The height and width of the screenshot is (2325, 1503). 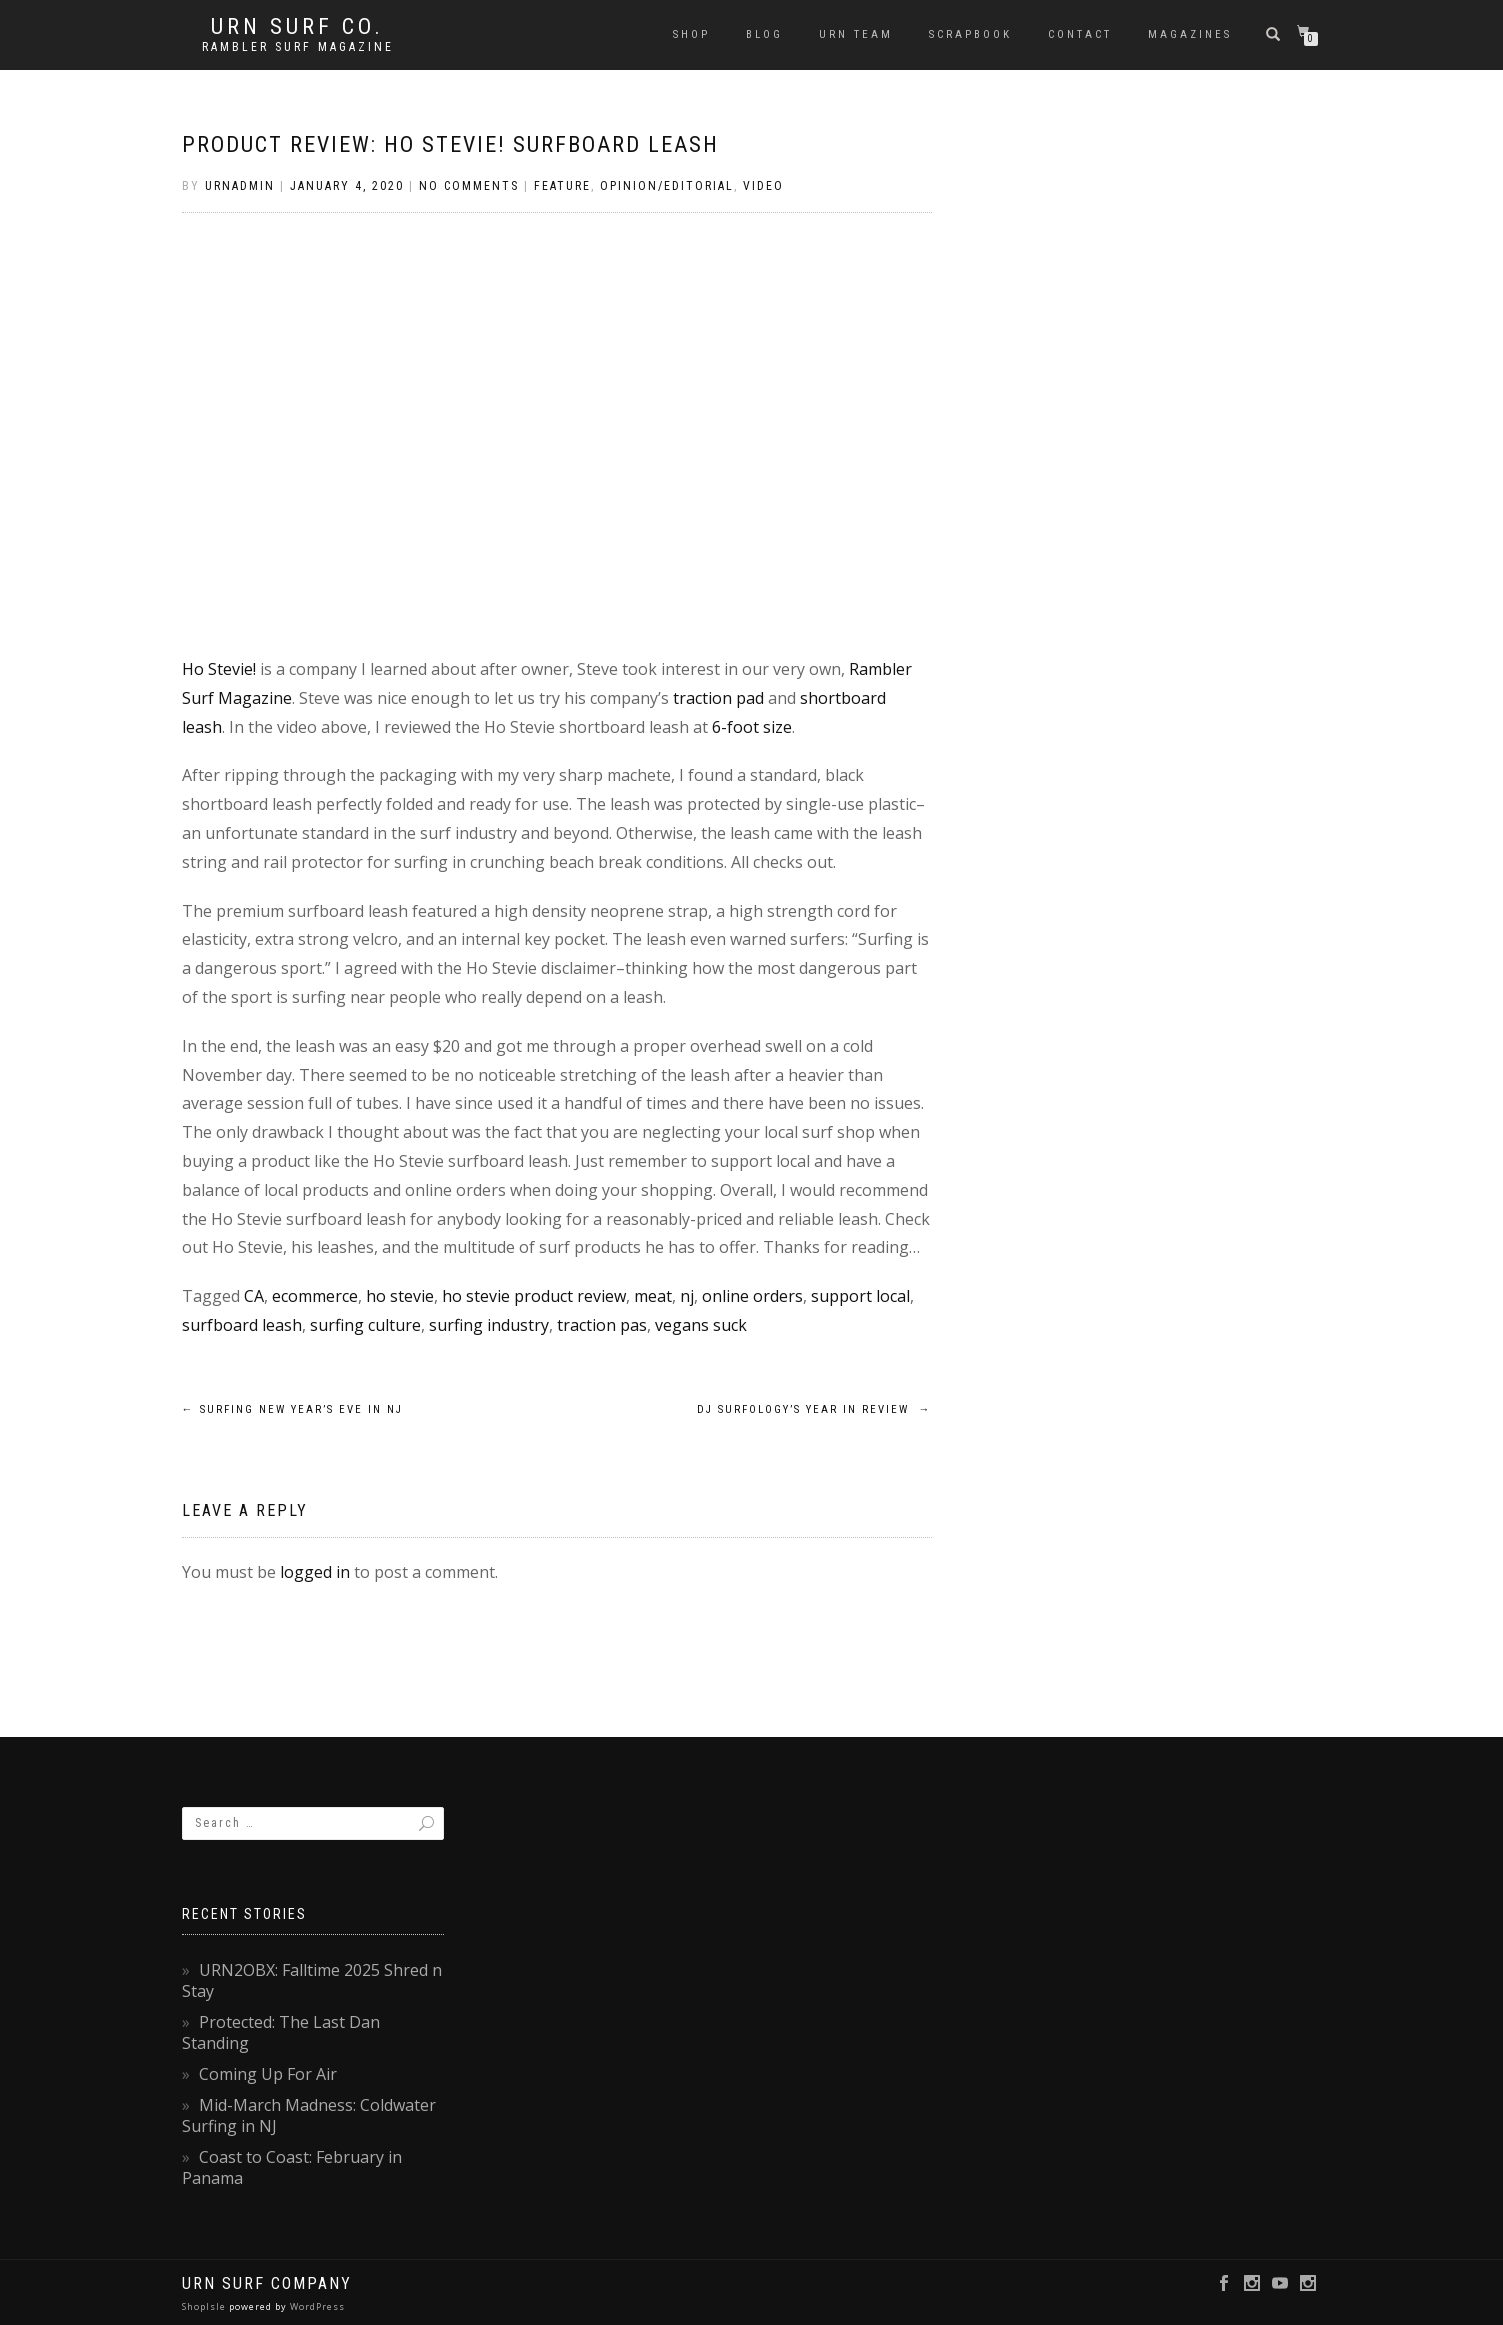 What do you see at coordinates (534, 1296) in the screenshot?
I see `ho stevie product review` at bounding box center [534, 1296].